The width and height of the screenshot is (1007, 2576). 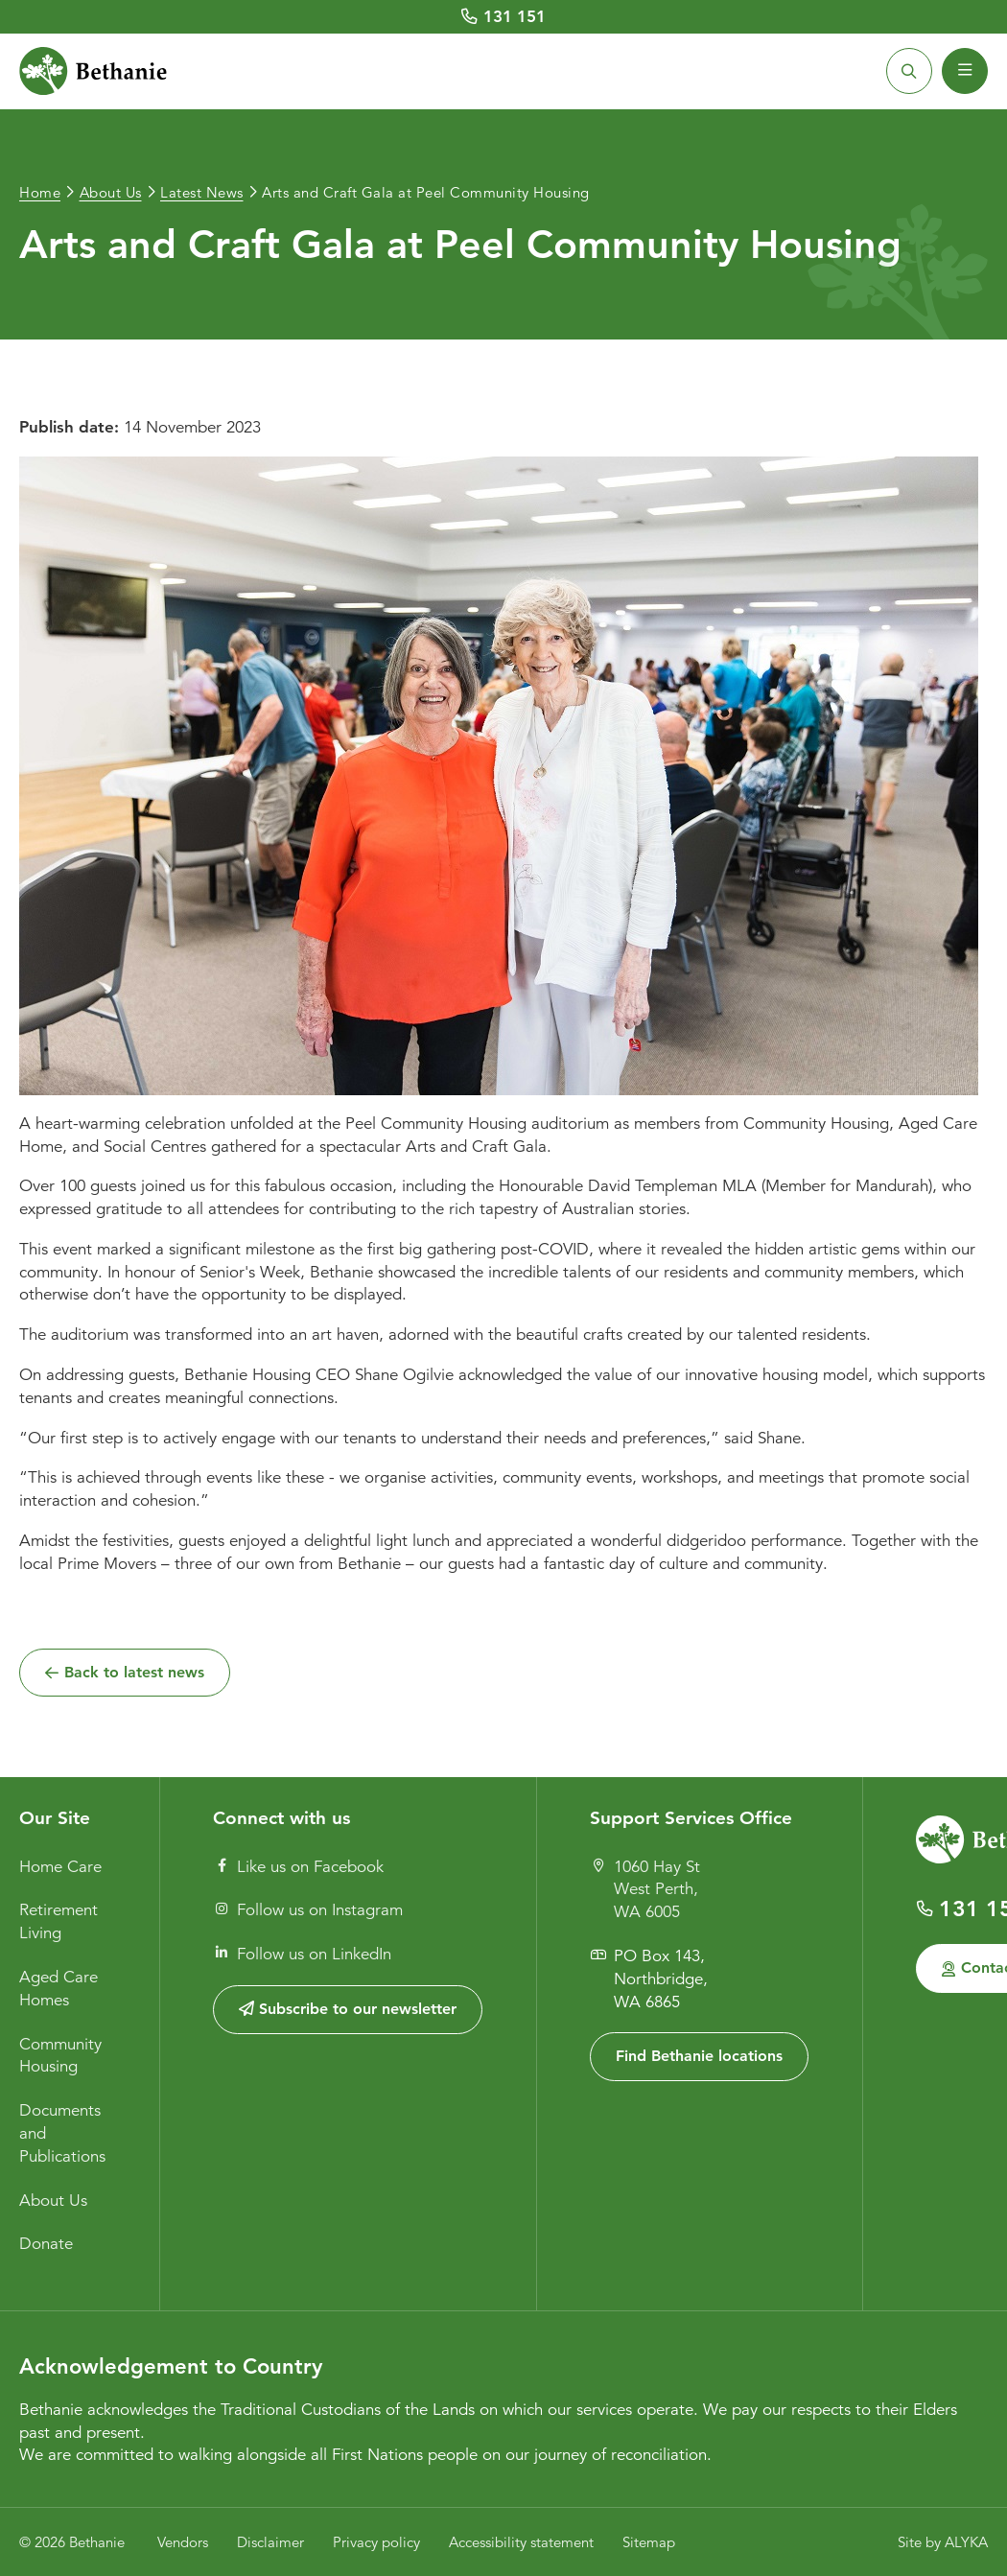 I want to click on Home Care, so click(x=60, y=1867).